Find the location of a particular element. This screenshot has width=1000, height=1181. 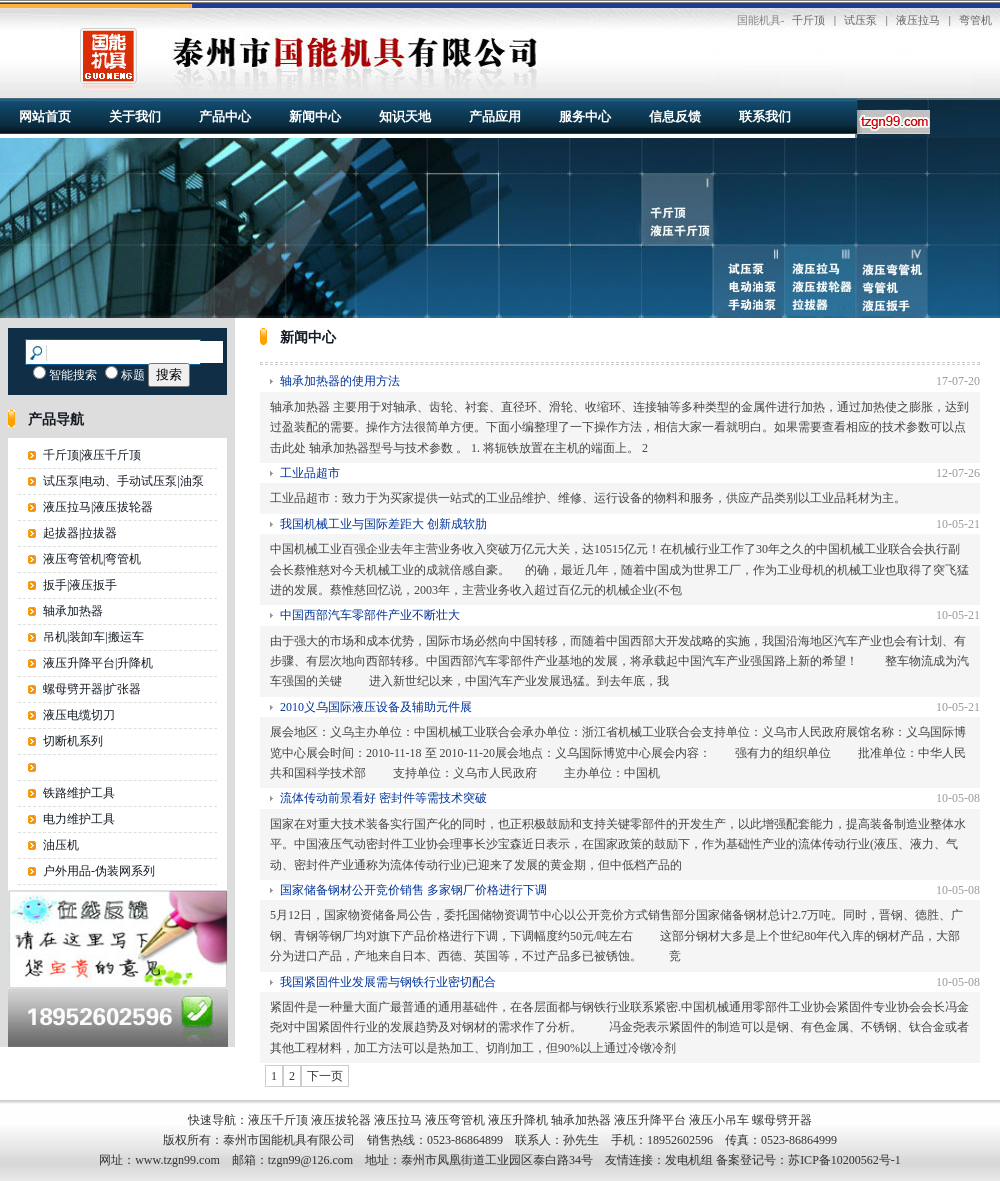

液压升降平台|升降机 is located at coordinates (98, 663).